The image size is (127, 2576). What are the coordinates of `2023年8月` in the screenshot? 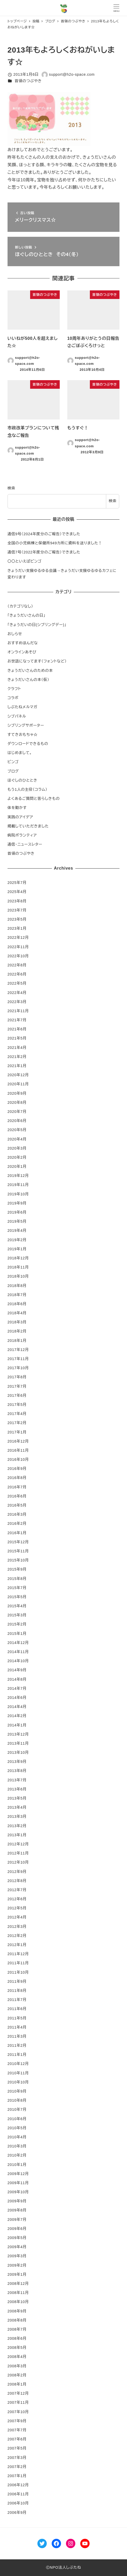 It's located at (17, 901).